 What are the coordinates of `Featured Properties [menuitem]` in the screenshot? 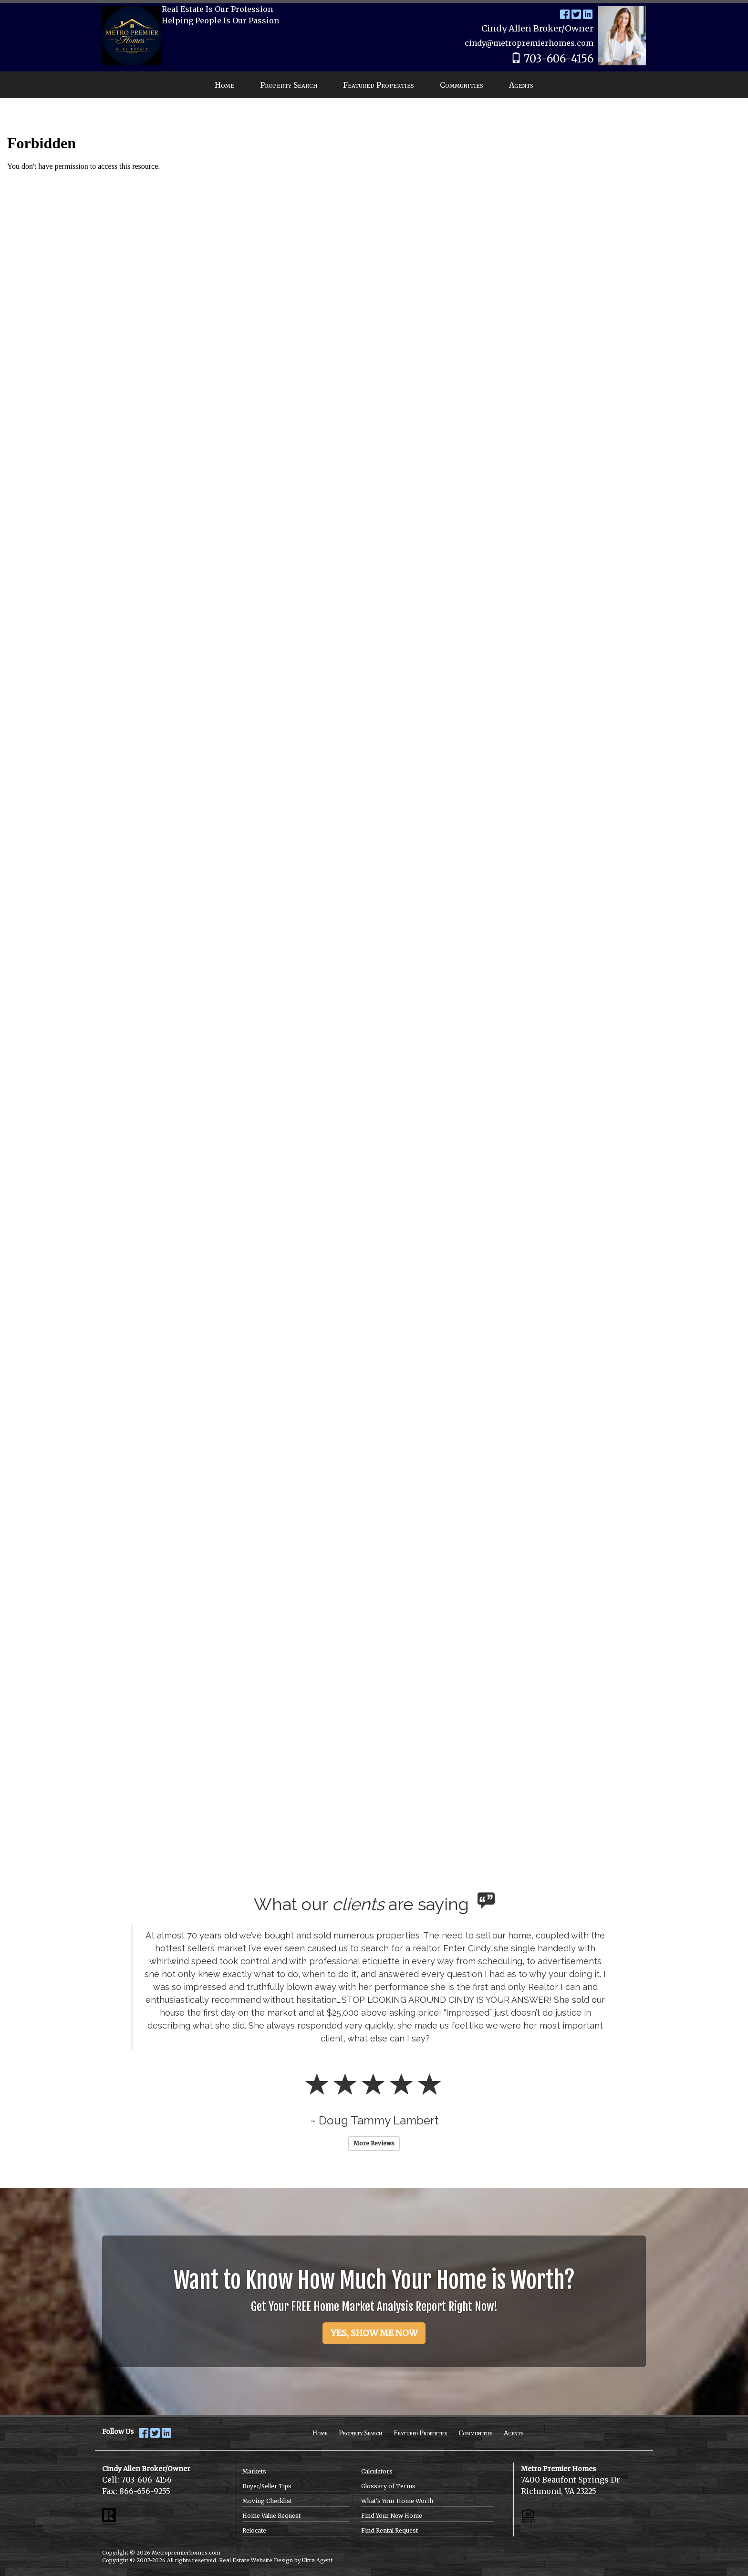 It's located at (378, 85).